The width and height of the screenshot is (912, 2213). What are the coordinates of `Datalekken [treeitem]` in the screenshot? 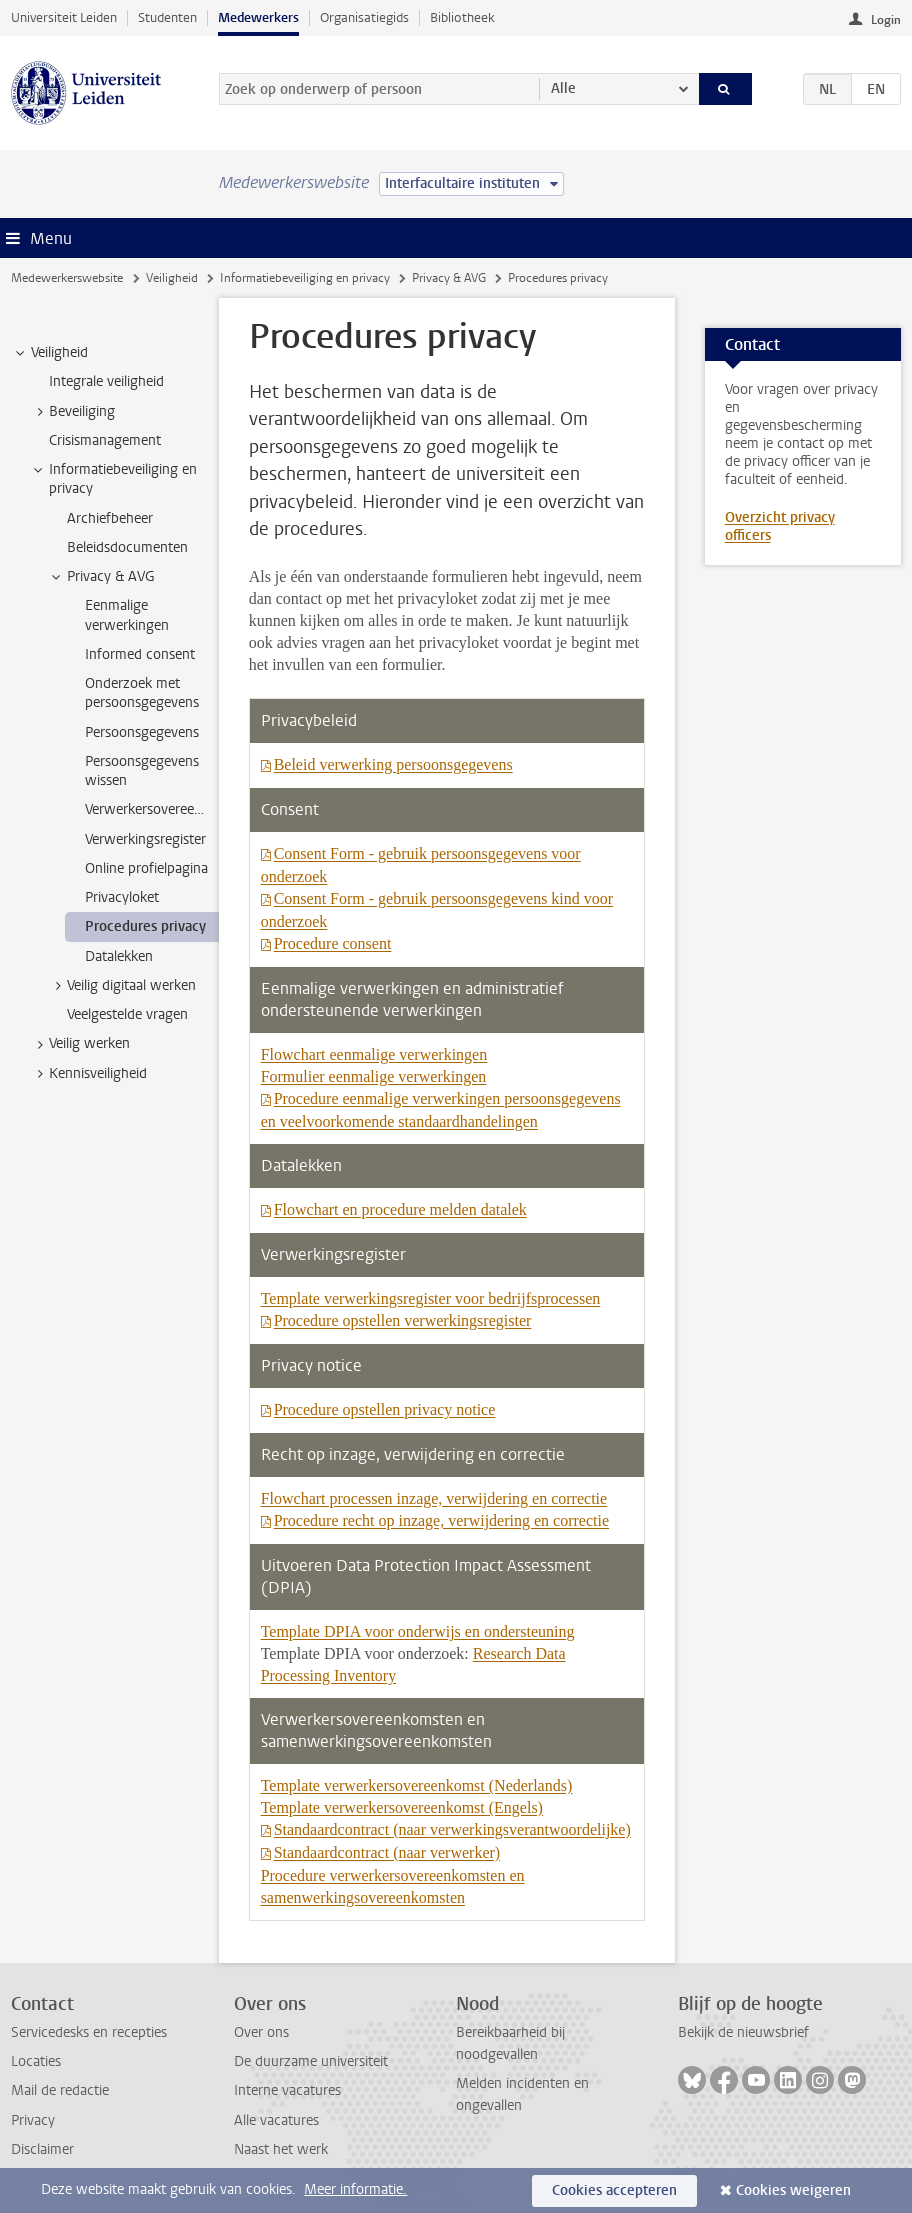 It's located at (119, 956).